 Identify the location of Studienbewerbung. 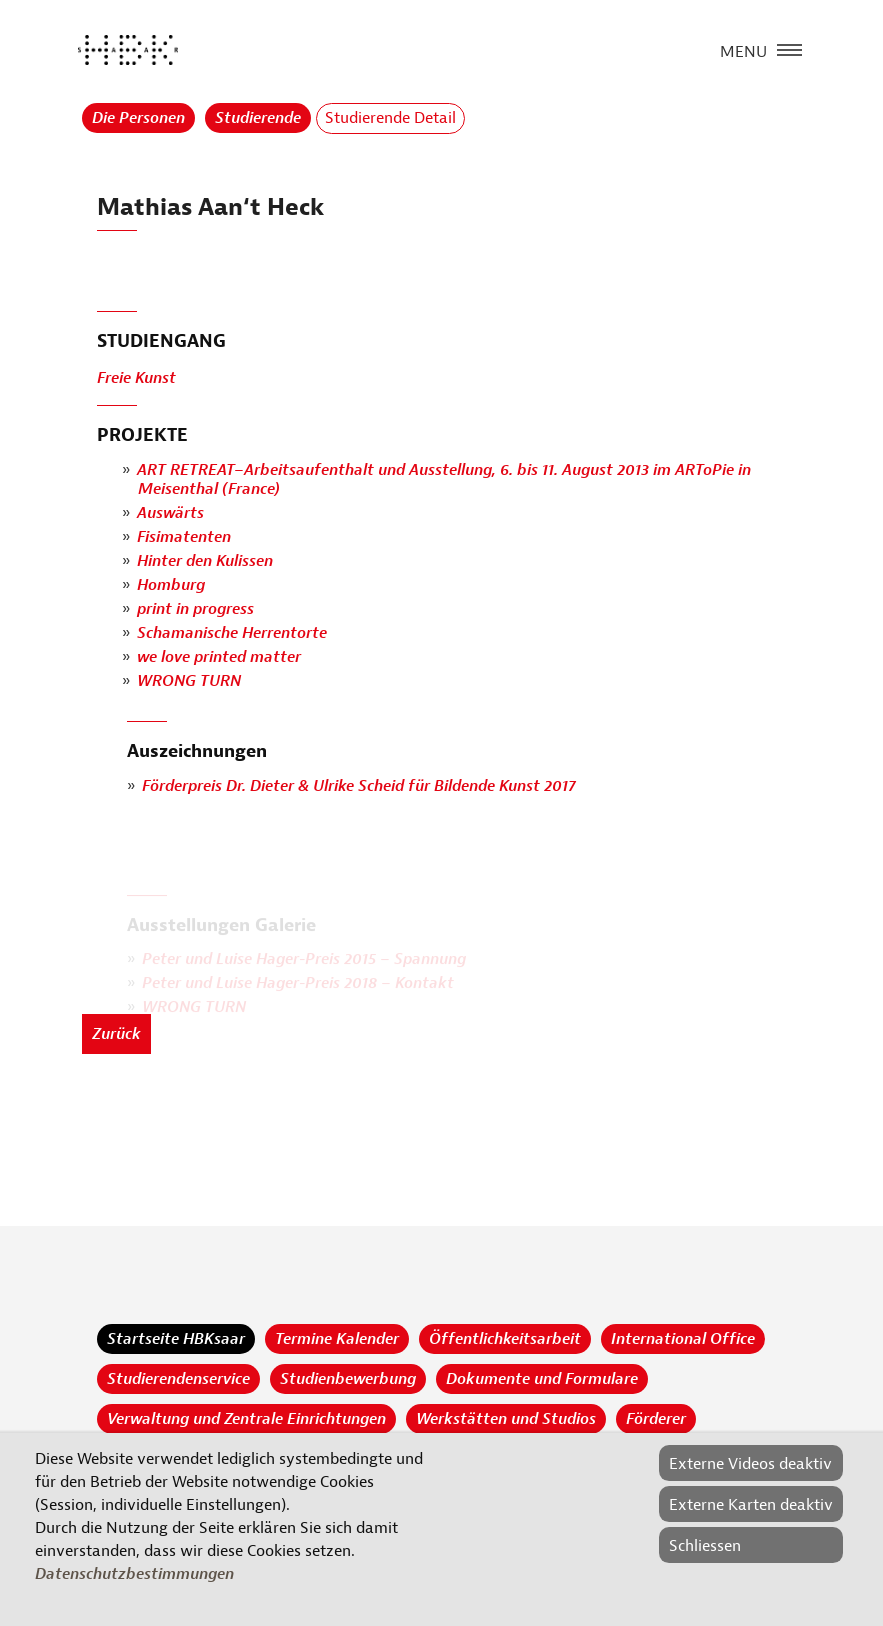
(348, 1379).